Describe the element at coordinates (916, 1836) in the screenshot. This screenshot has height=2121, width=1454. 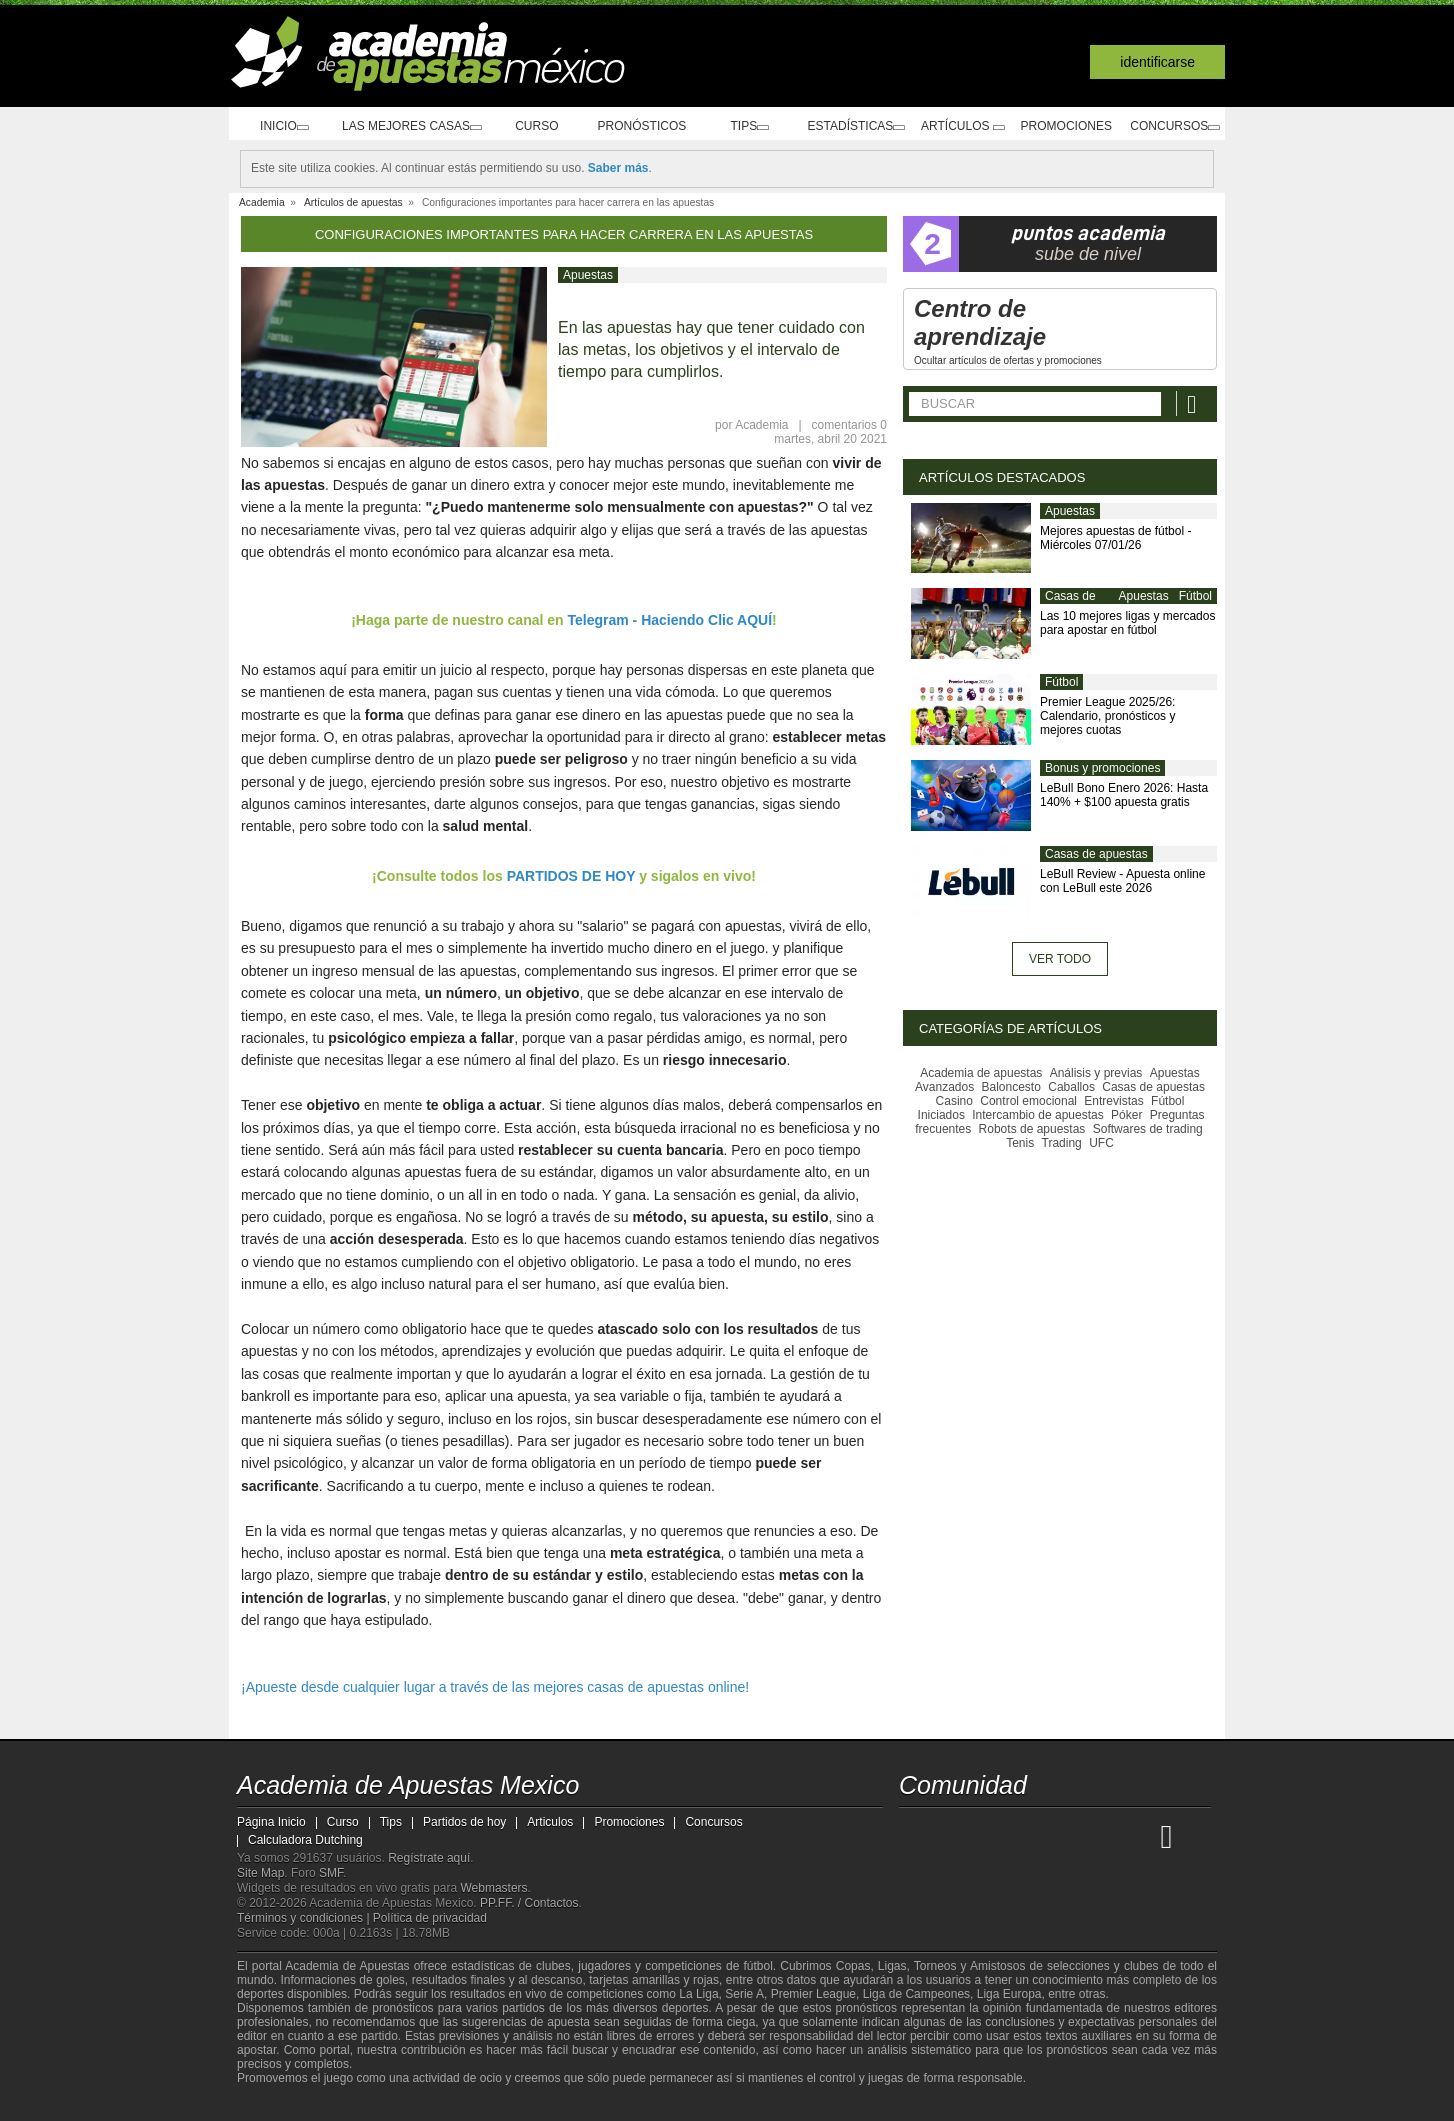
I see `[Academia de Apuestas Mexico]` at that location.